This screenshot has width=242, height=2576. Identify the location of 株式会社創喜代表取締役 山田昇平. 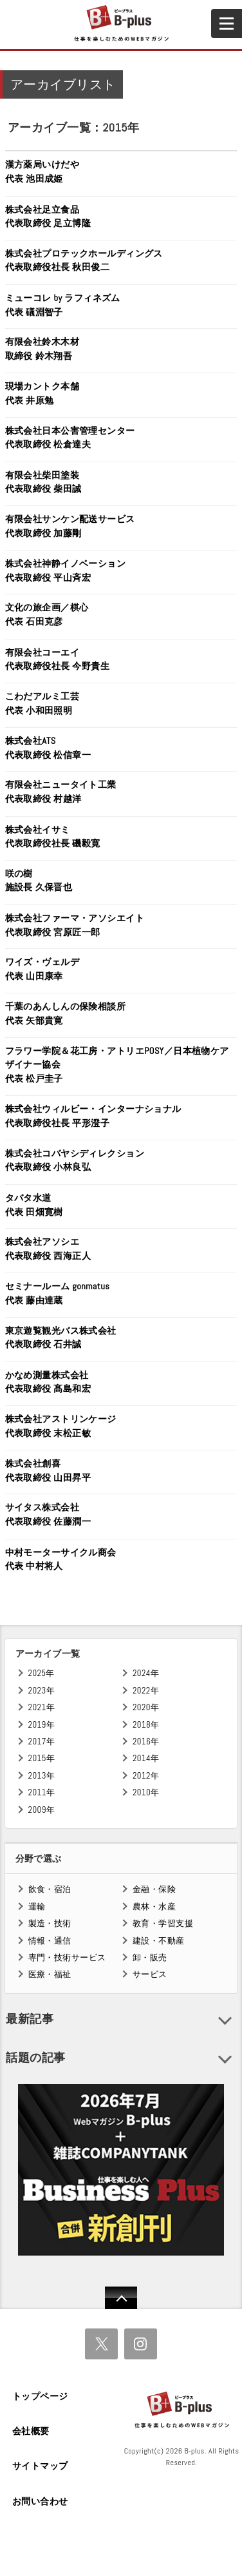
(48, 1470).